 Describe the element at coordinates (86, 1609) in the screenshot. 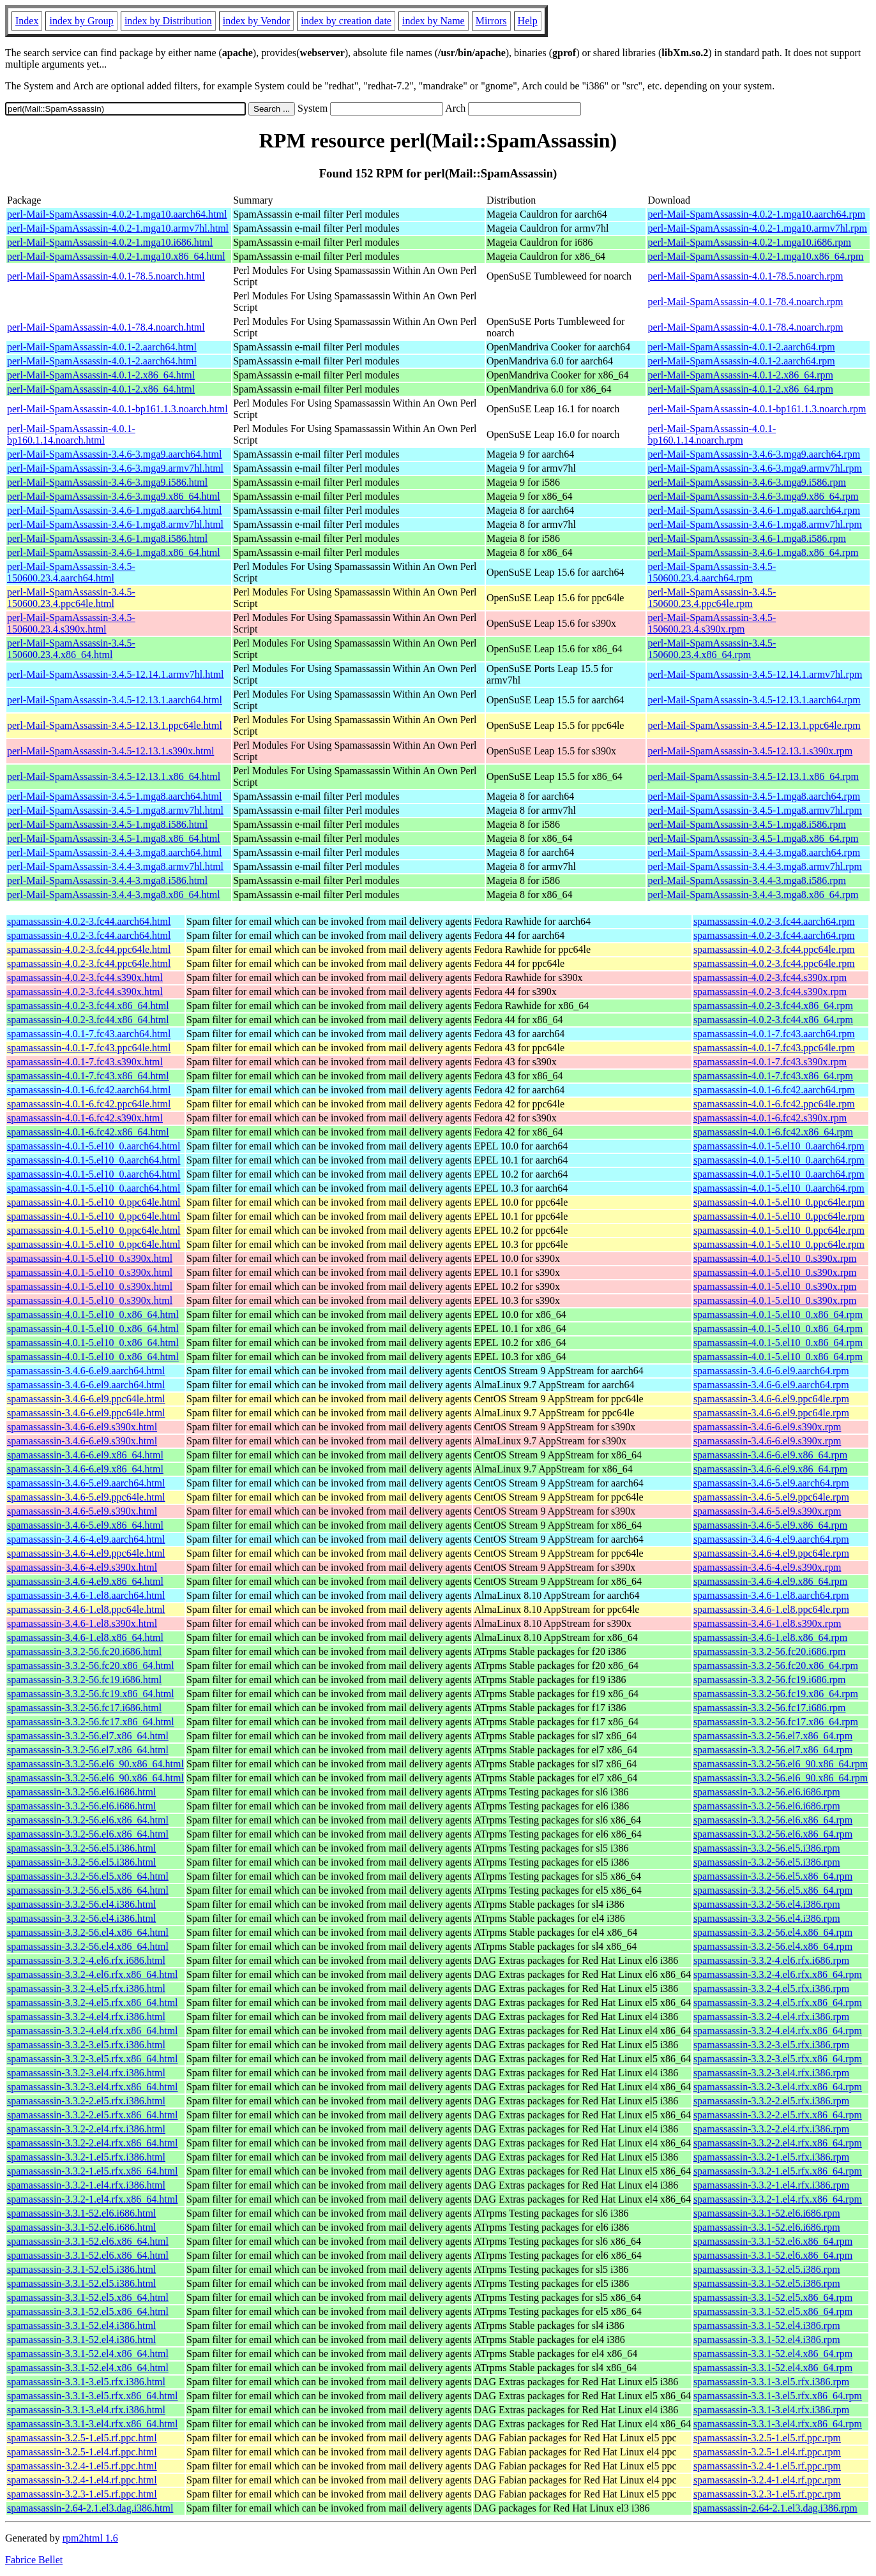

I see `spamassassin-3.4.6-1.el8.ppc64le.html` at that location.